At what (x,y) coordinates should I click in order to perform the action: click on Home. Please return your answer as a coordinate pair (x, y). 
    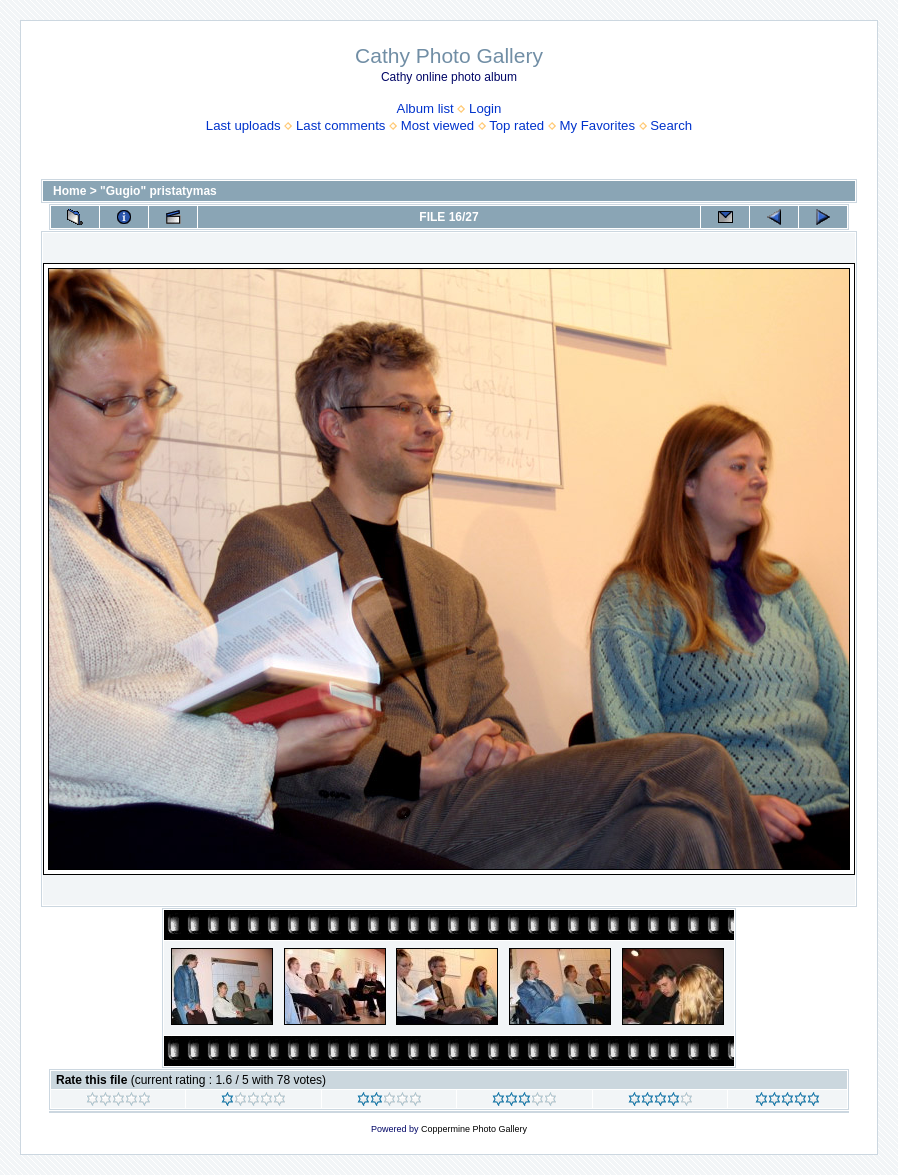
    Looking at the image, I should click on (69, 191).